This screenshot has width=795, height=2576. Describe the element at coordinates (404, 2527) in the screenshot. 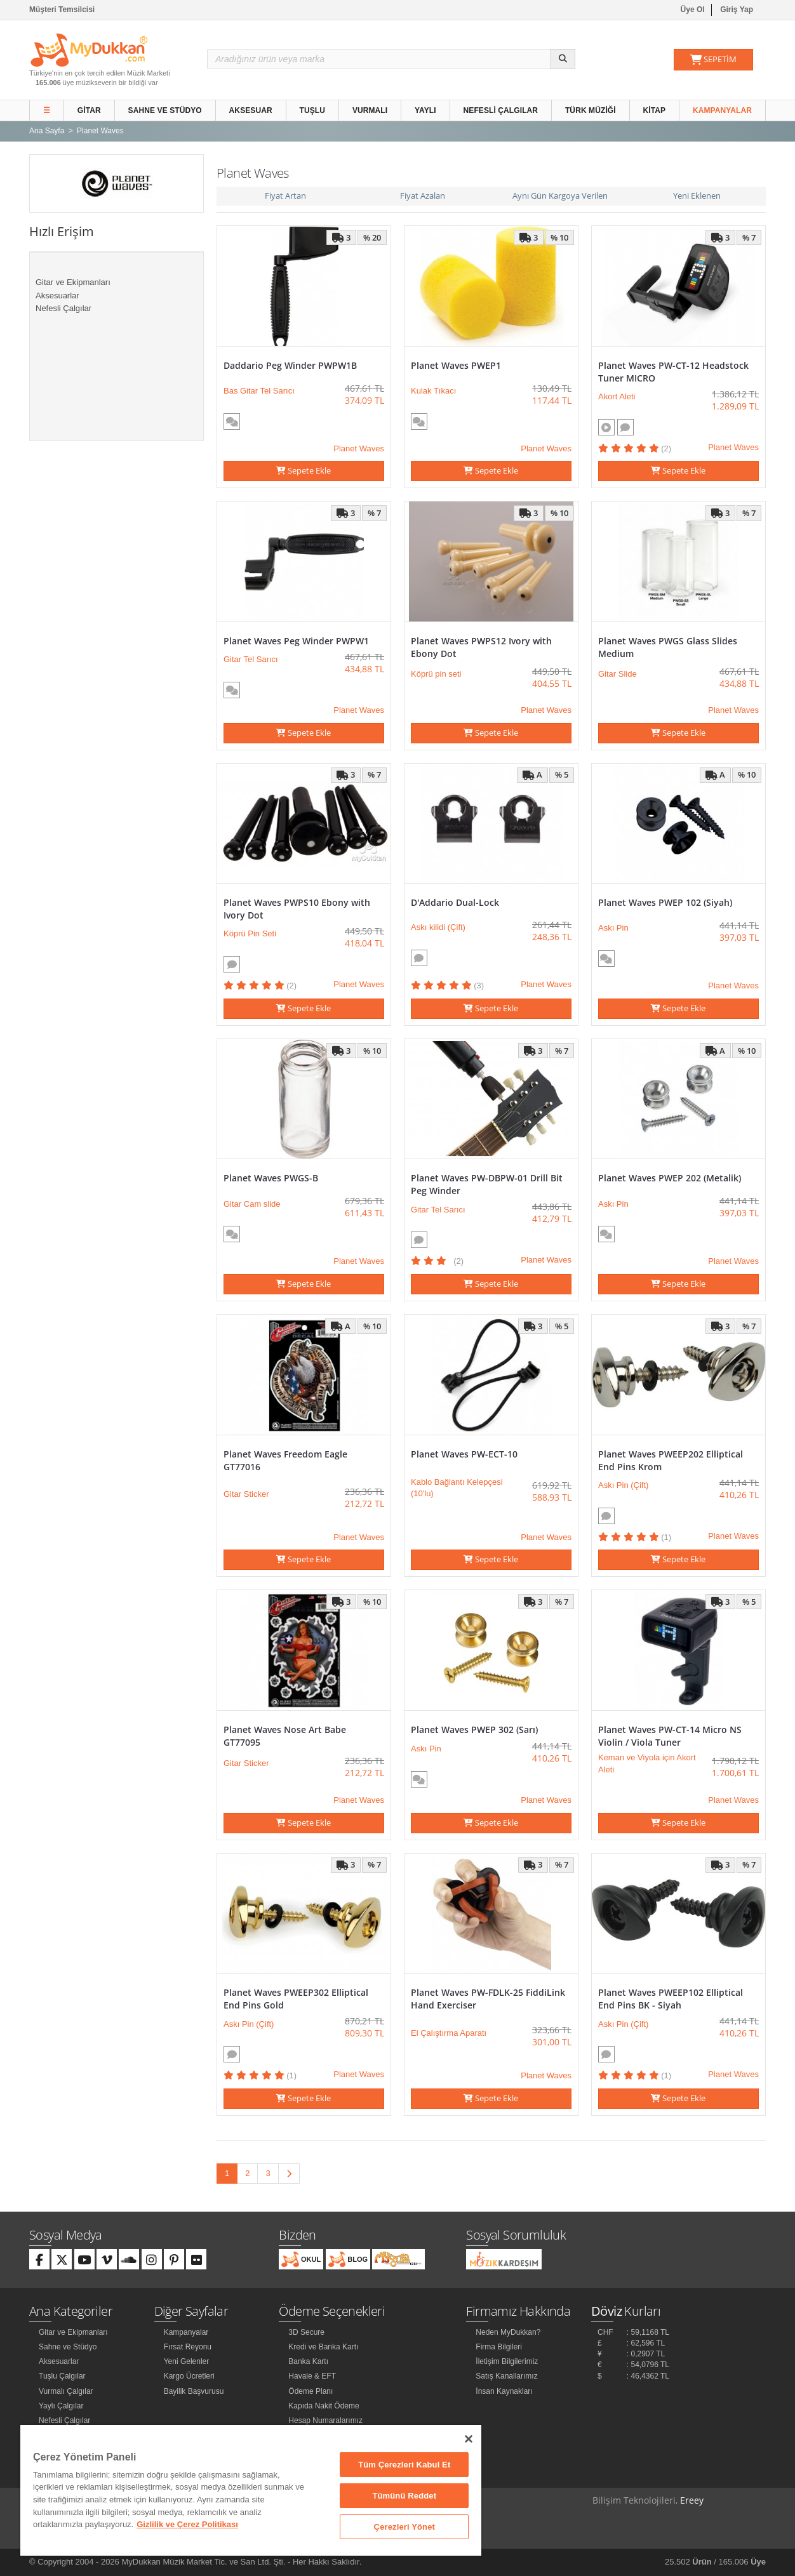

I see `Çerezleri Yönet` at that location.